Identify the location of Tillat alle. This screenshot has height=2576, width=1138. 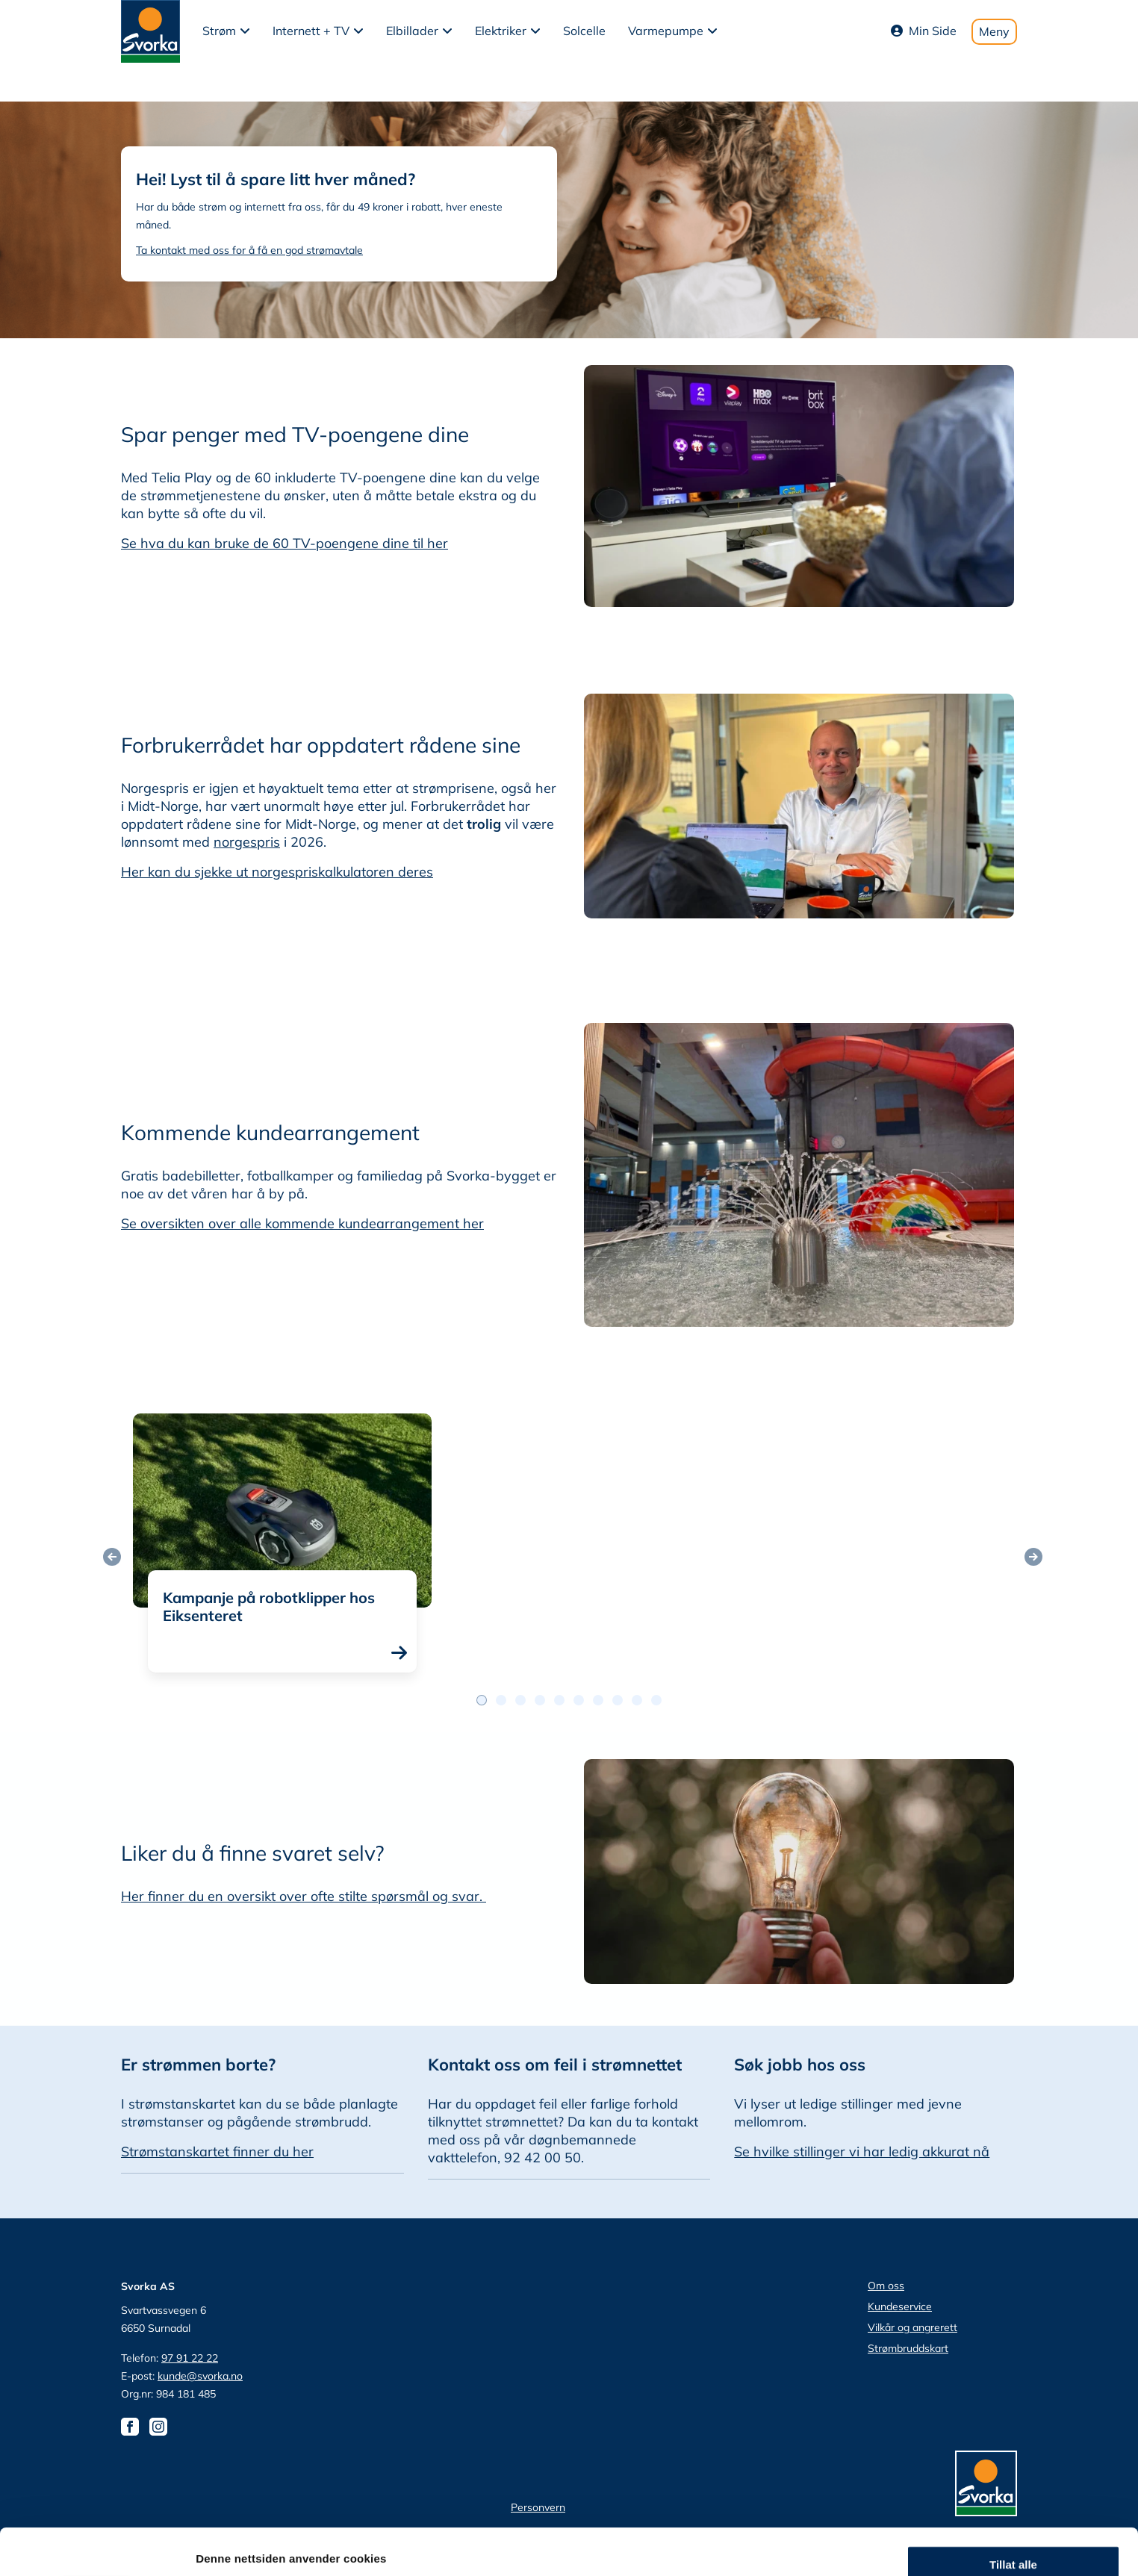
(1013, 2405).